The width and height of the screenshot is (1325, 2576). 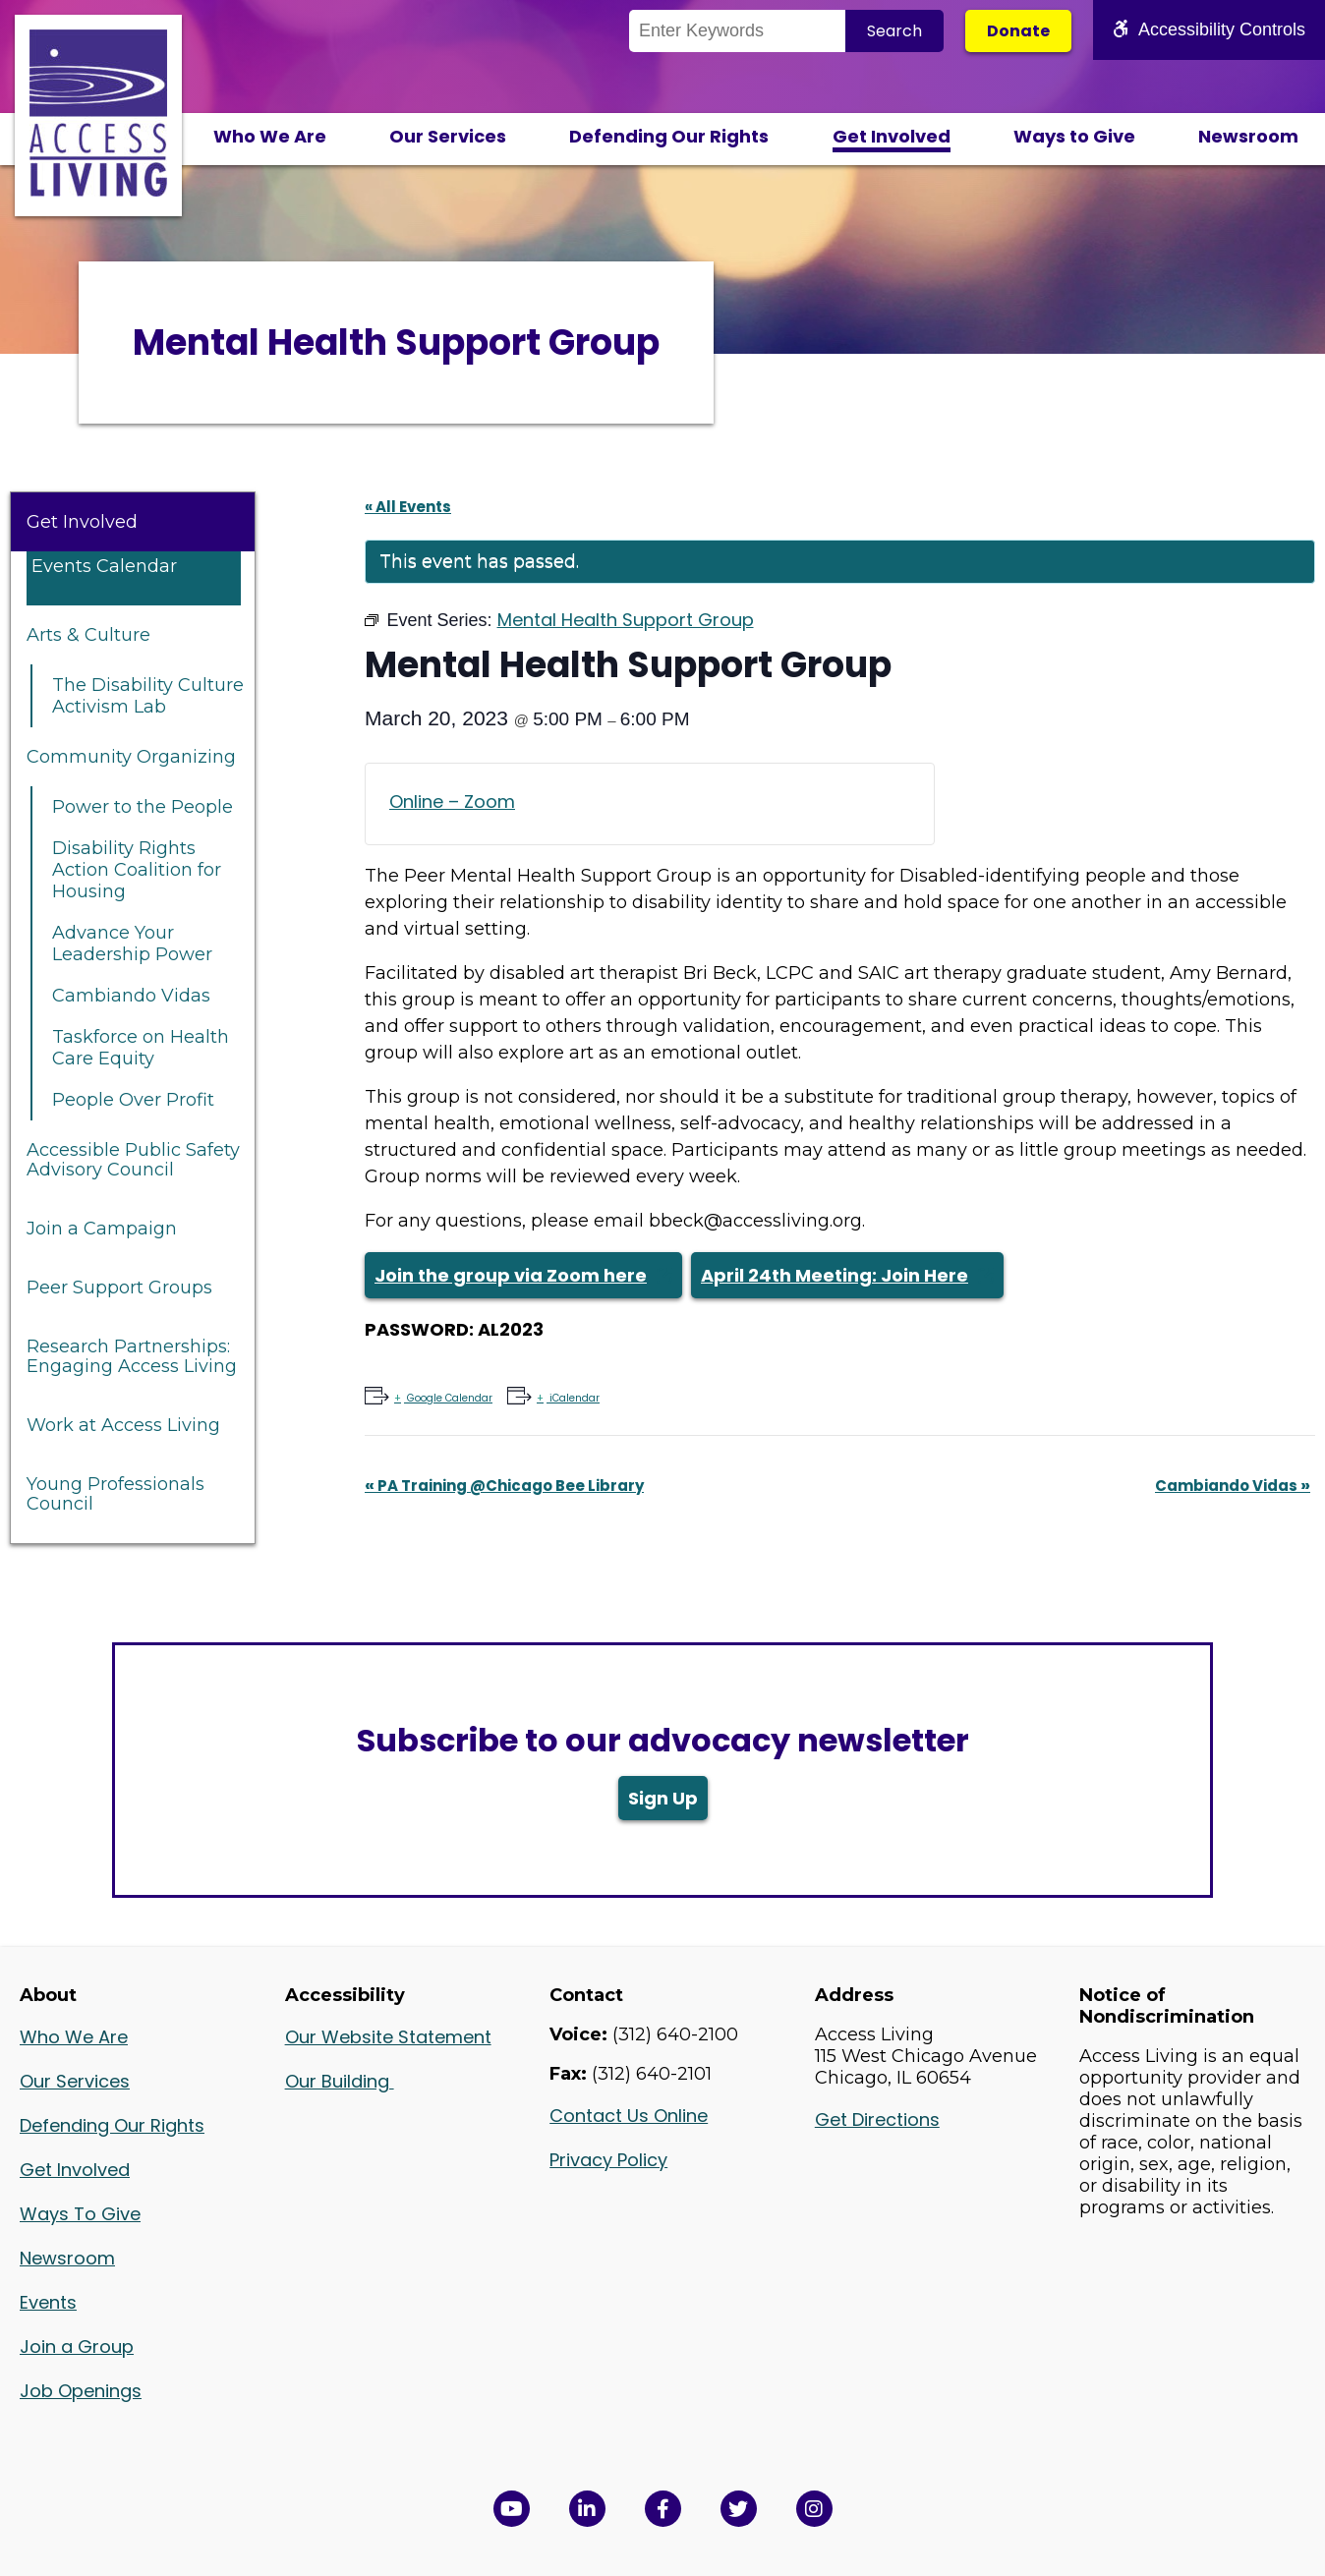 I want to click on Defending Our Rights, so click(x=669, y=136).